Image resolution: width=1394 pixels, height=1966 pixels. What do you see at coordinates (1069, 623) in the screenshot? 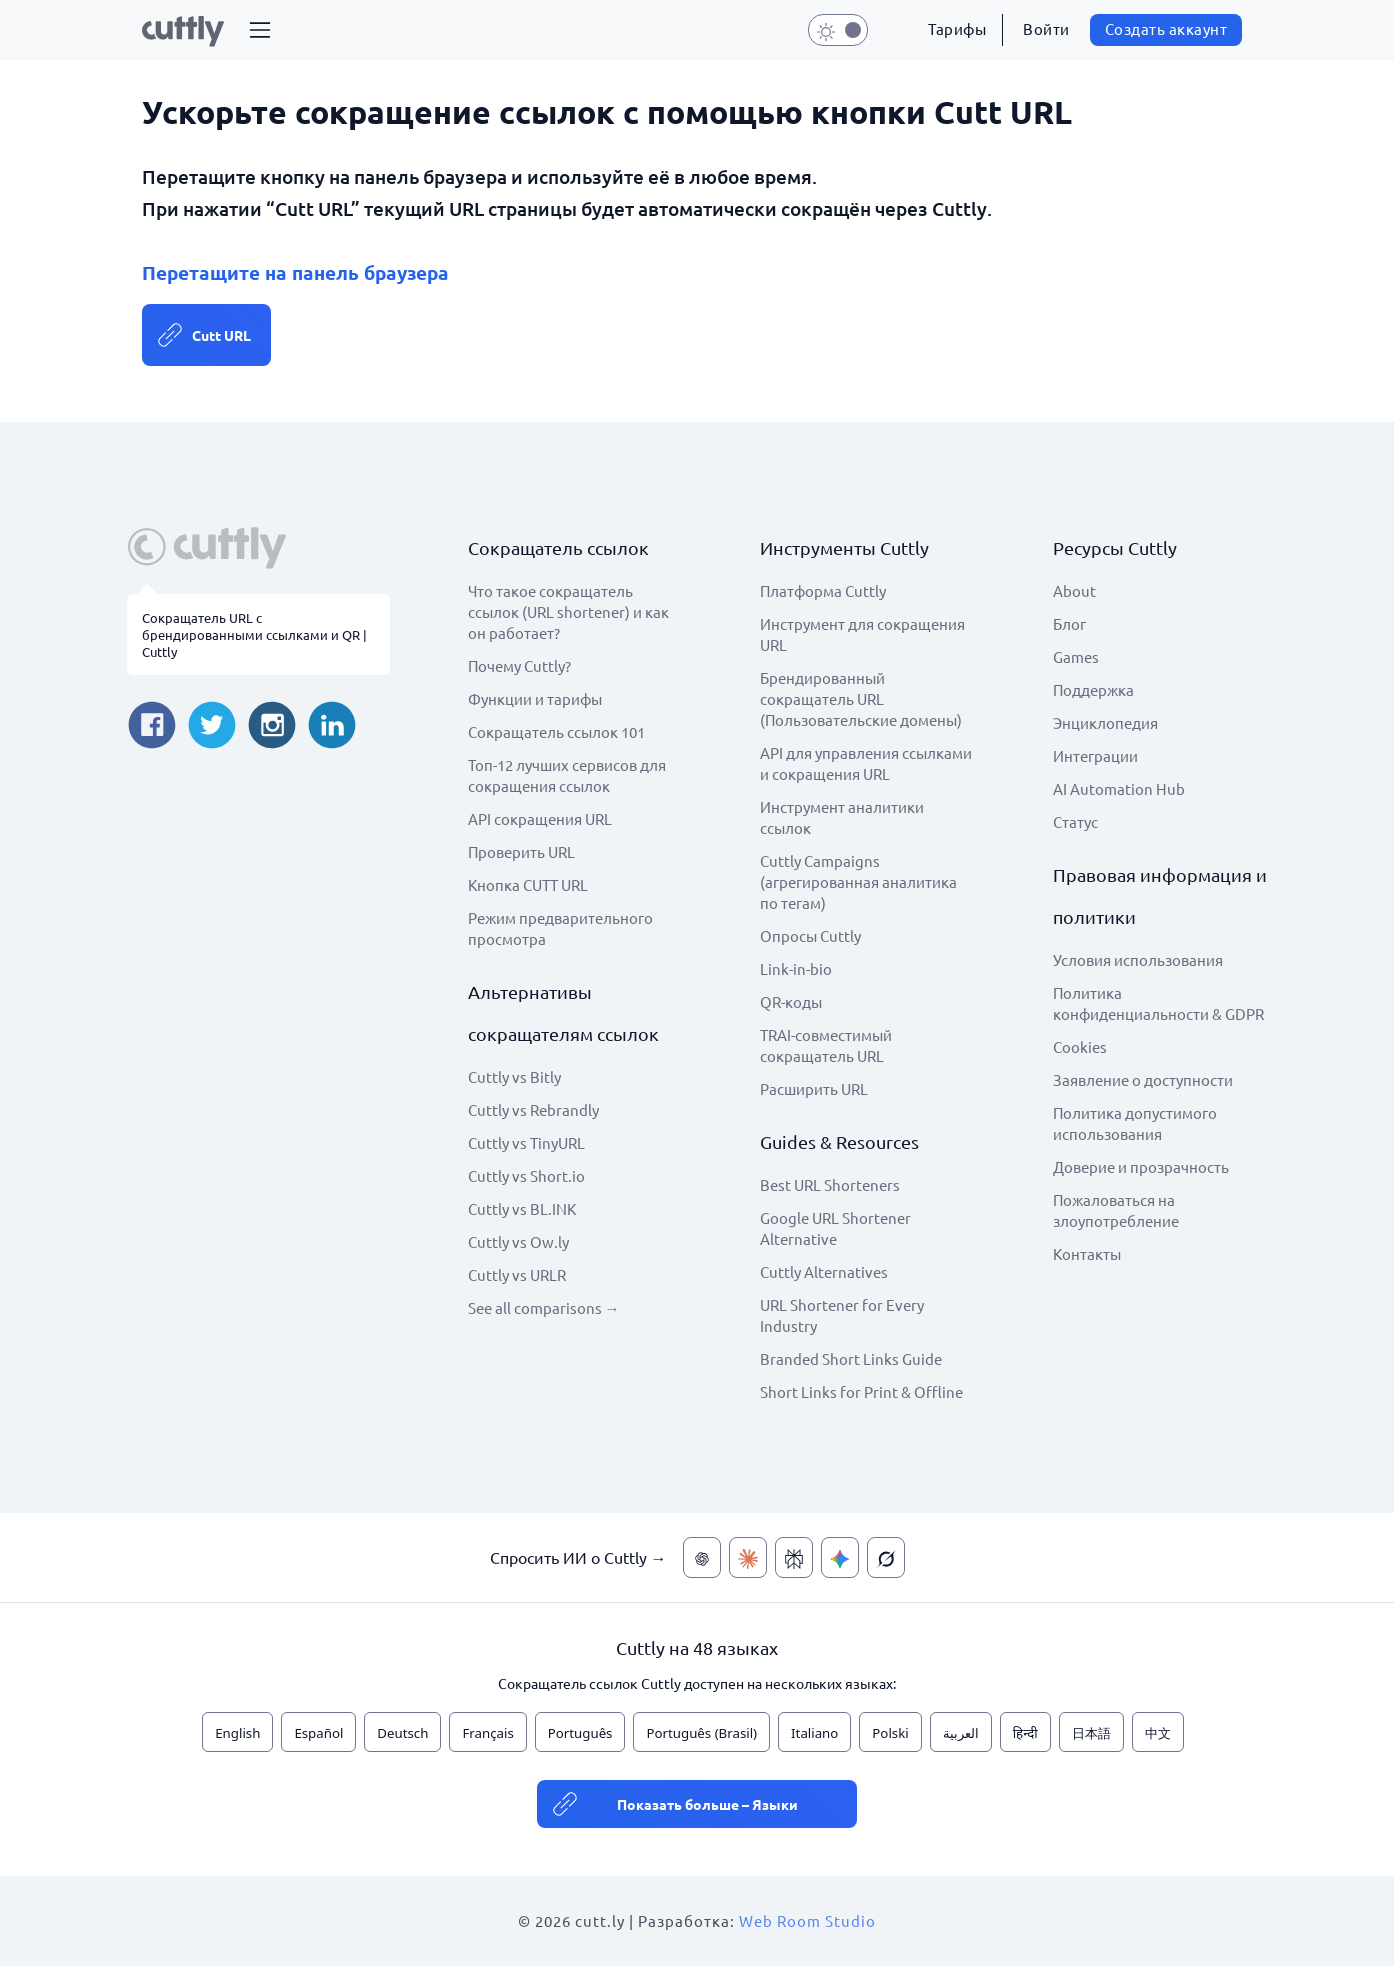
I see `Блог` at bounding box center [1069, 623].